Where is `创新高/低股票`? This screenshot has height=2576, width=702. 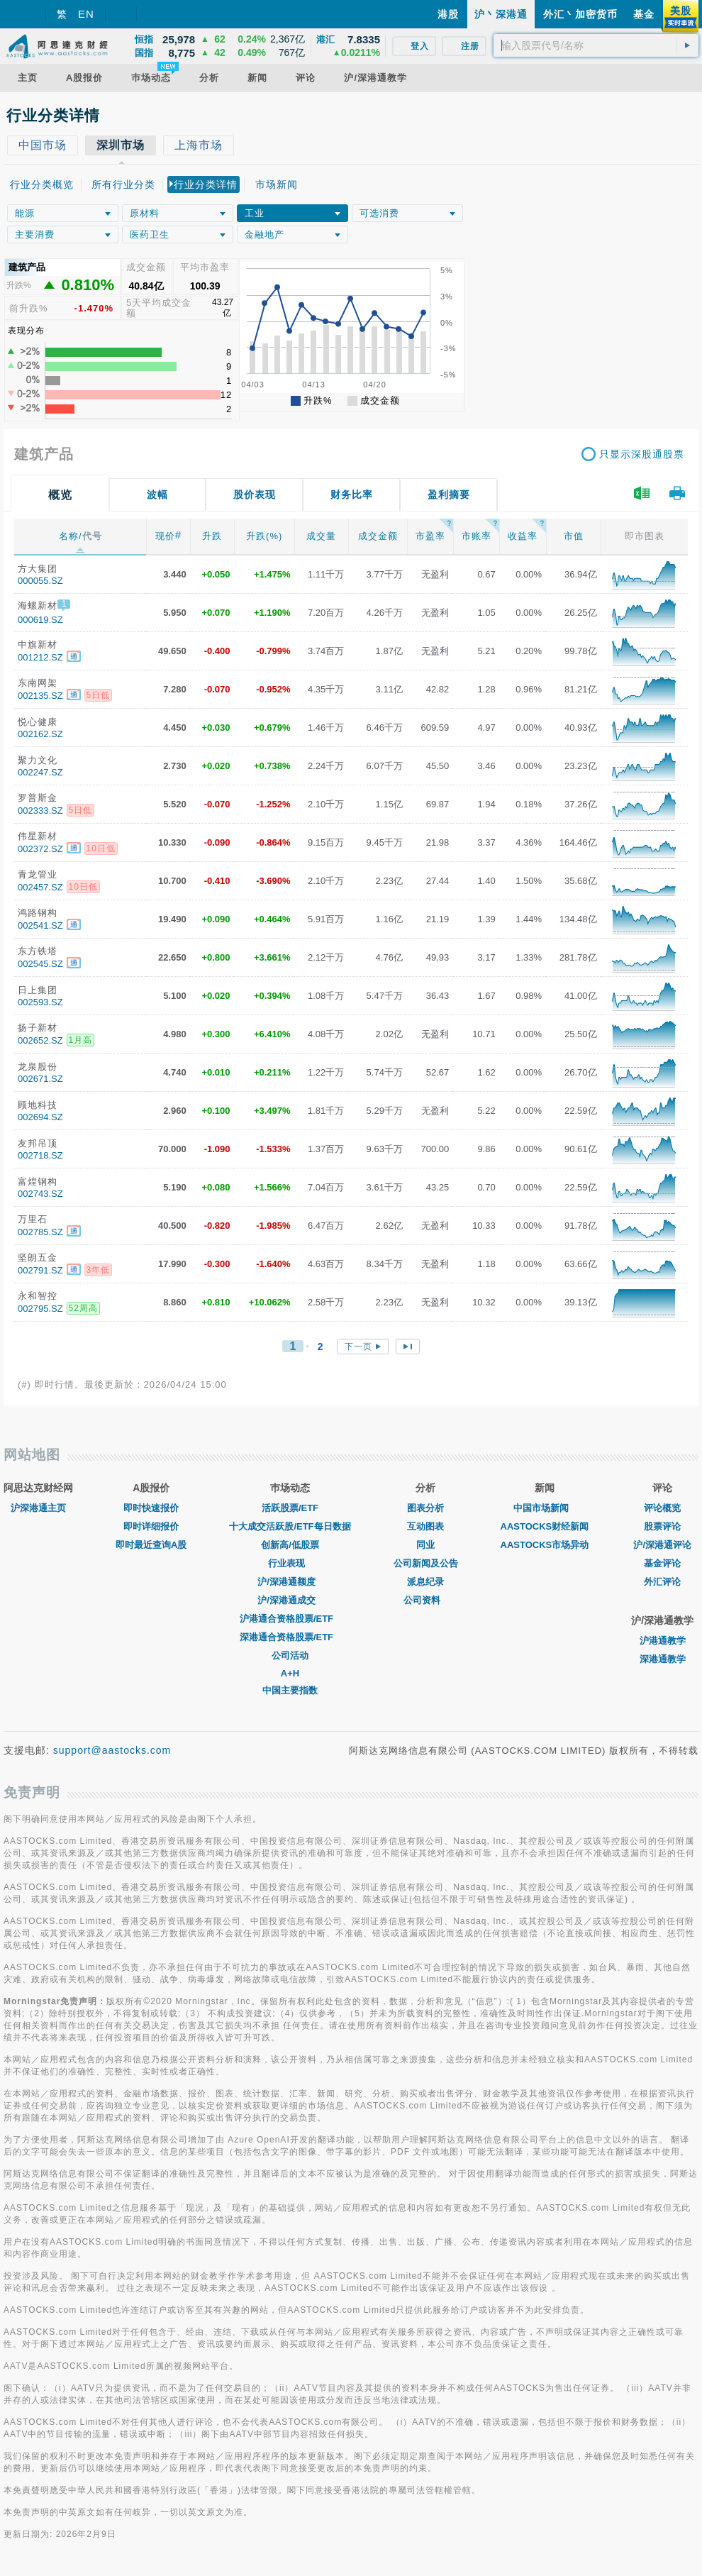
创新高/低股票 is located at coordinates (290, 1544).